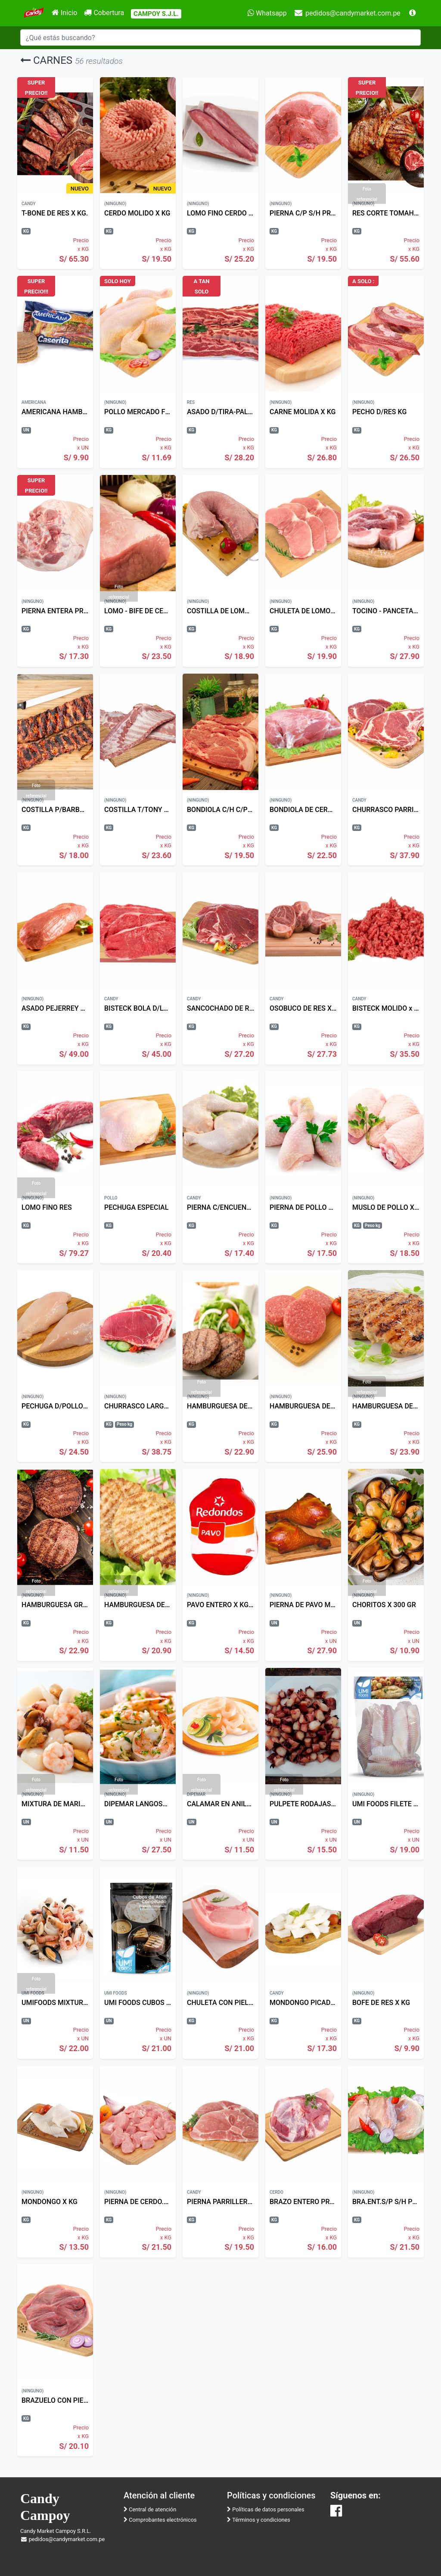 This screenshot has width=441, height=2576. What do you see at coordinates (160, 2520) in the screenshot?
I see `Comprobantes electrónicos` at bounding box center [160, 2520].